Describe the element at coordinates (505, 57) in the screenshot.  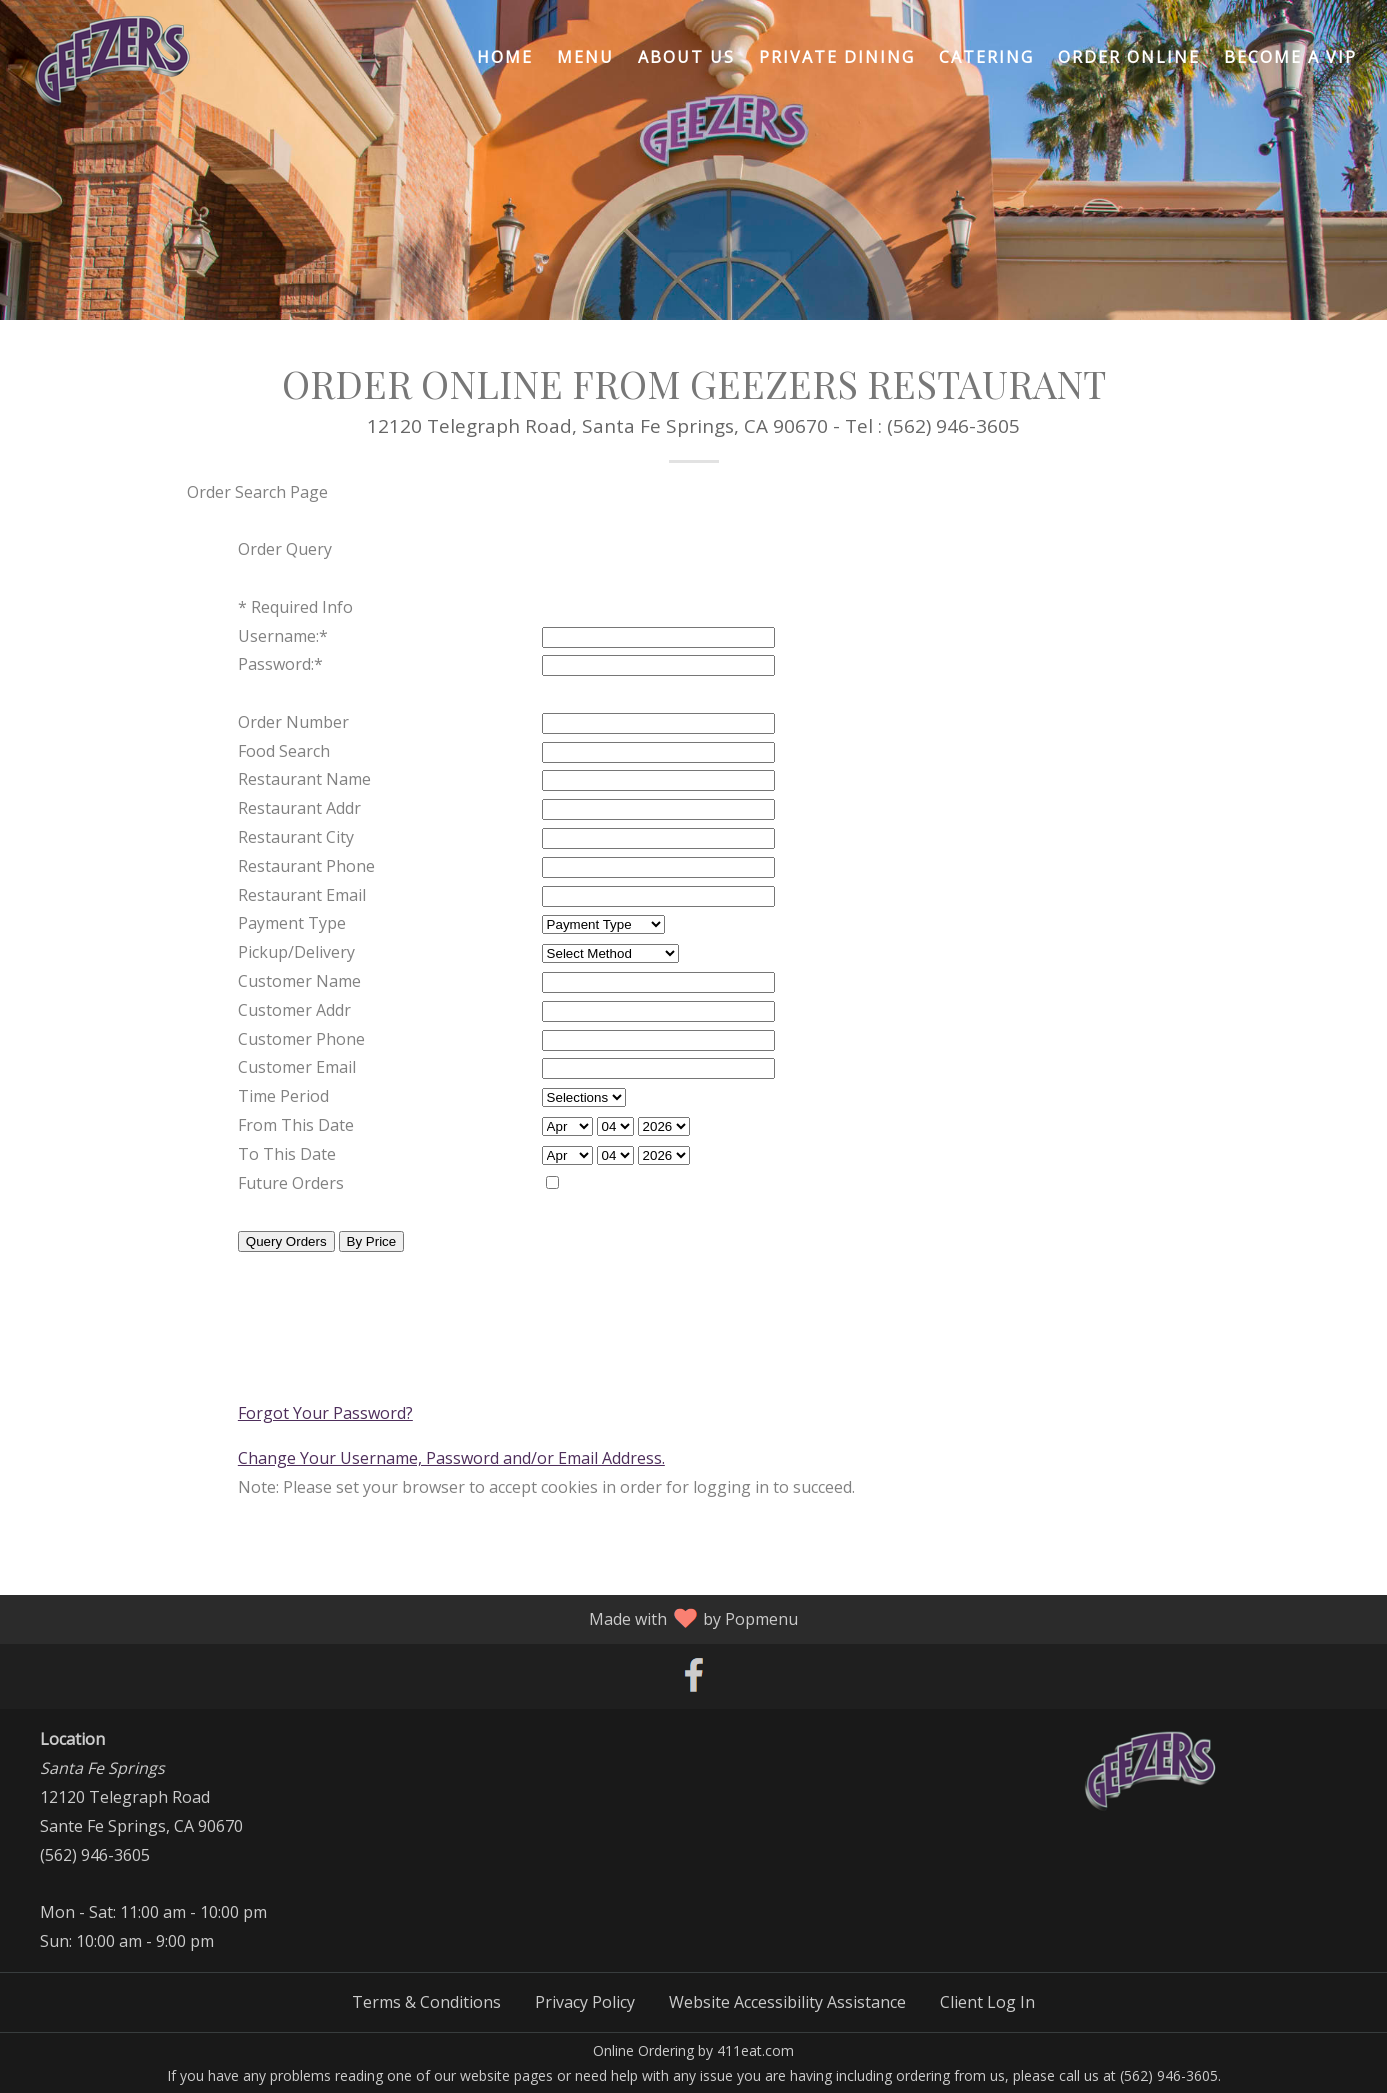
I see `Home` at that location.